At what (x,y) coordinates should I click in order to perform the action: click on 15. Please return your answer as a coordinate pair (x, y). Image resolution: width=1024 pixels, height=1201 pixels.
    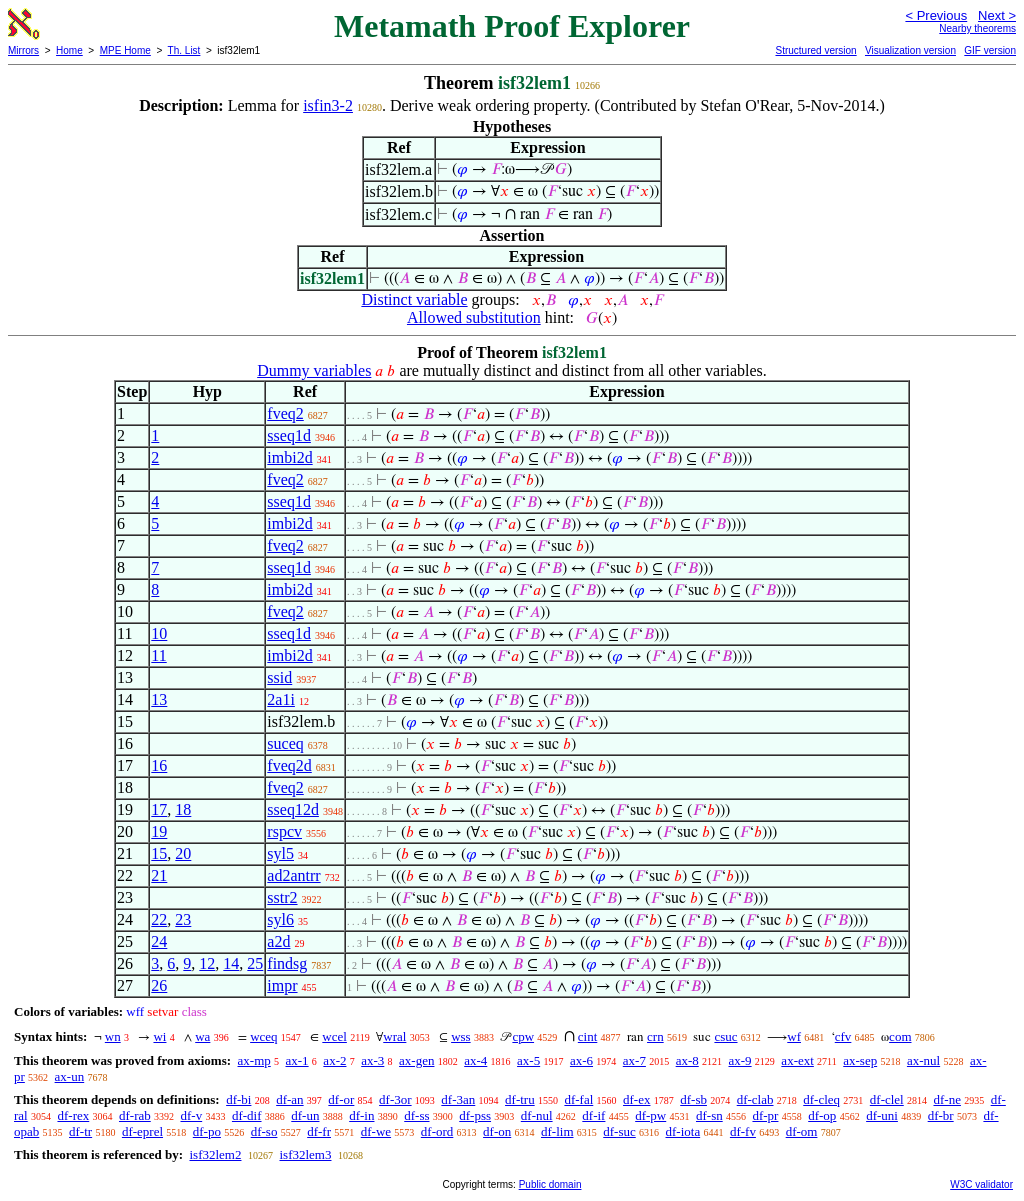
    Looking at the image, I should click on (159, 853).